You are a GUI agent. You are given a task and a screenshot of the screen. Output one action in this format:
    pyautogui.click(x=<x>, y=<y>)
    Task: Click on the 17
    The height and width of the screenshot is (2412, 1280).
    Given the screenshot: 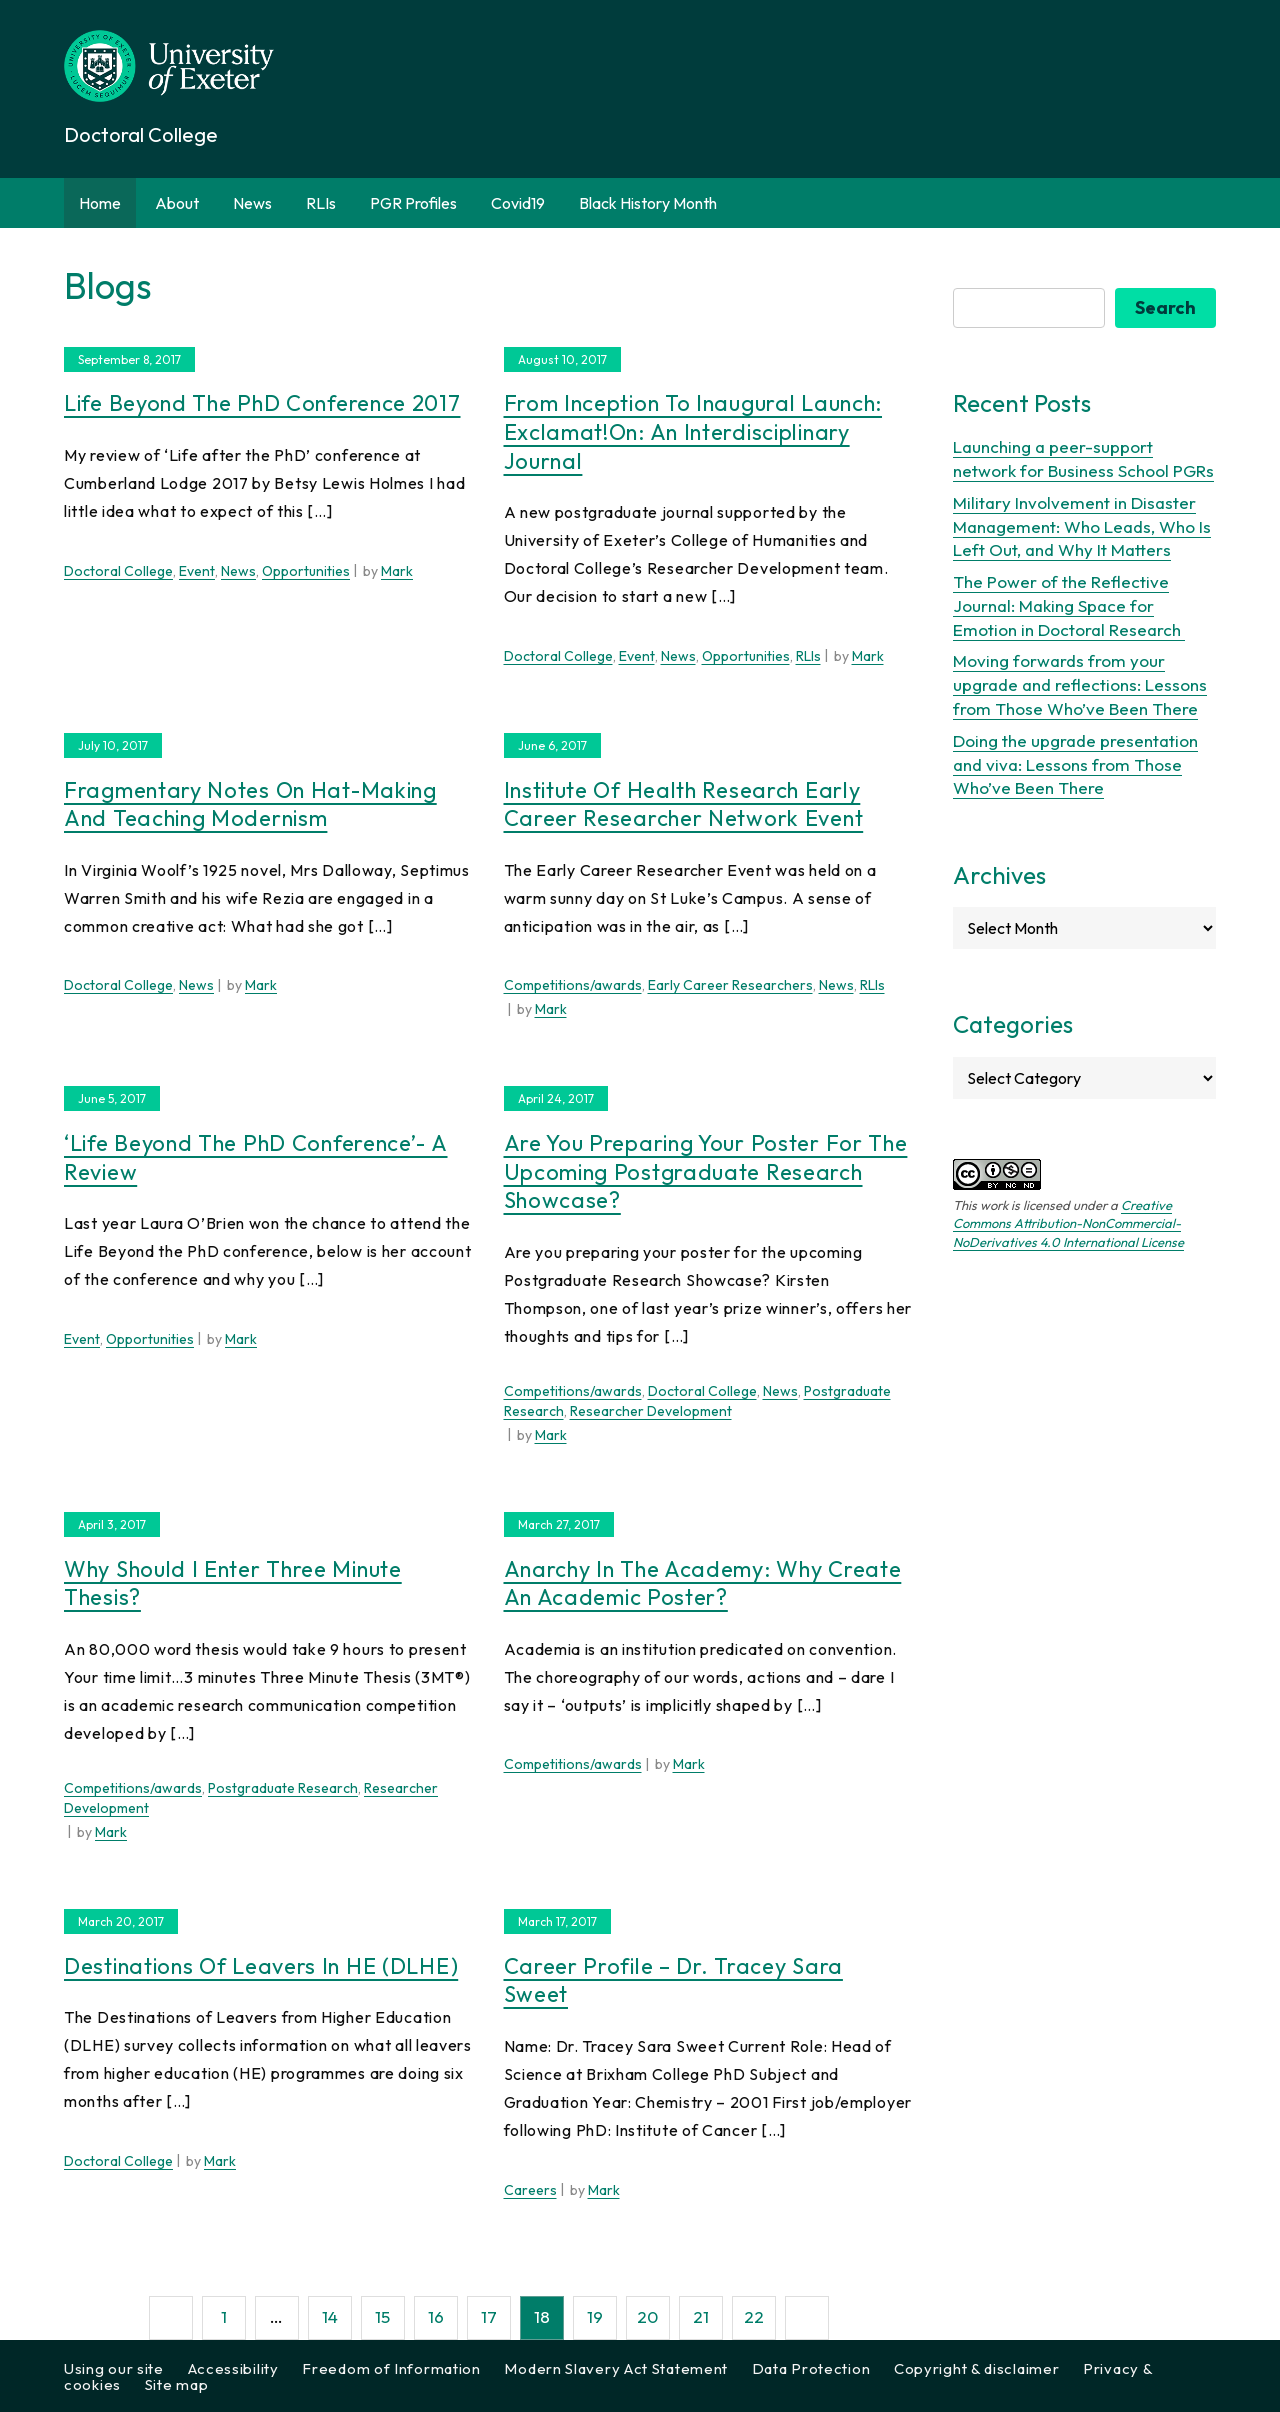 What is the action you would take?
    pyautogui.click(x=489, y=2316)
    